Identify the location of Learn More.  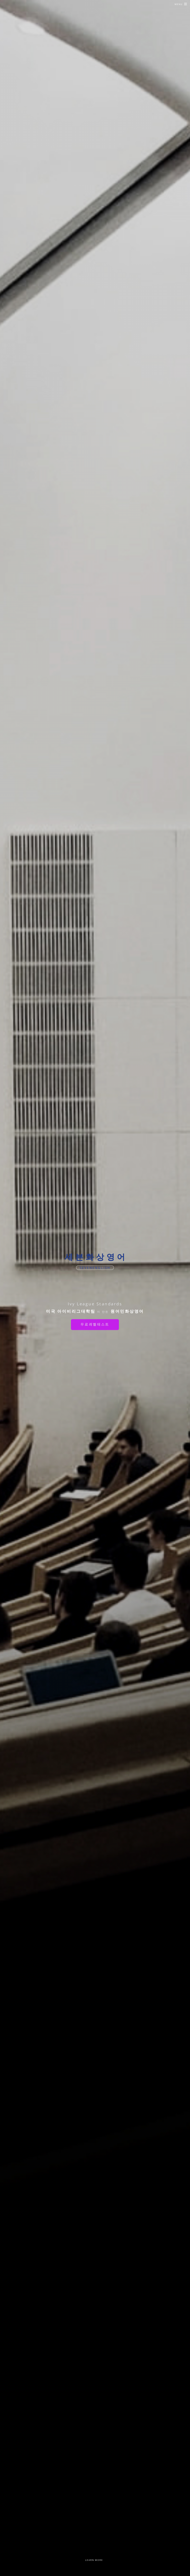
(94, 2559).